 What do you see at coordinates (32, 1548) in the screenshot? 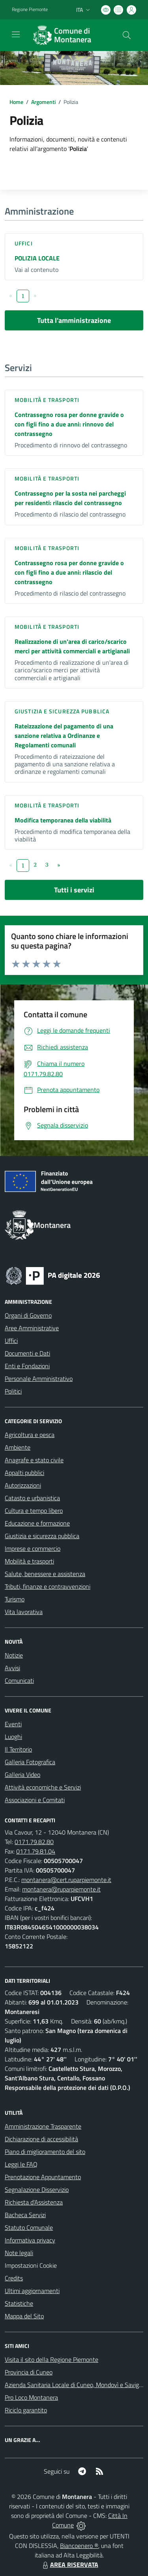
I see `Imprese e commercio` at bounding box center [32, 1548].